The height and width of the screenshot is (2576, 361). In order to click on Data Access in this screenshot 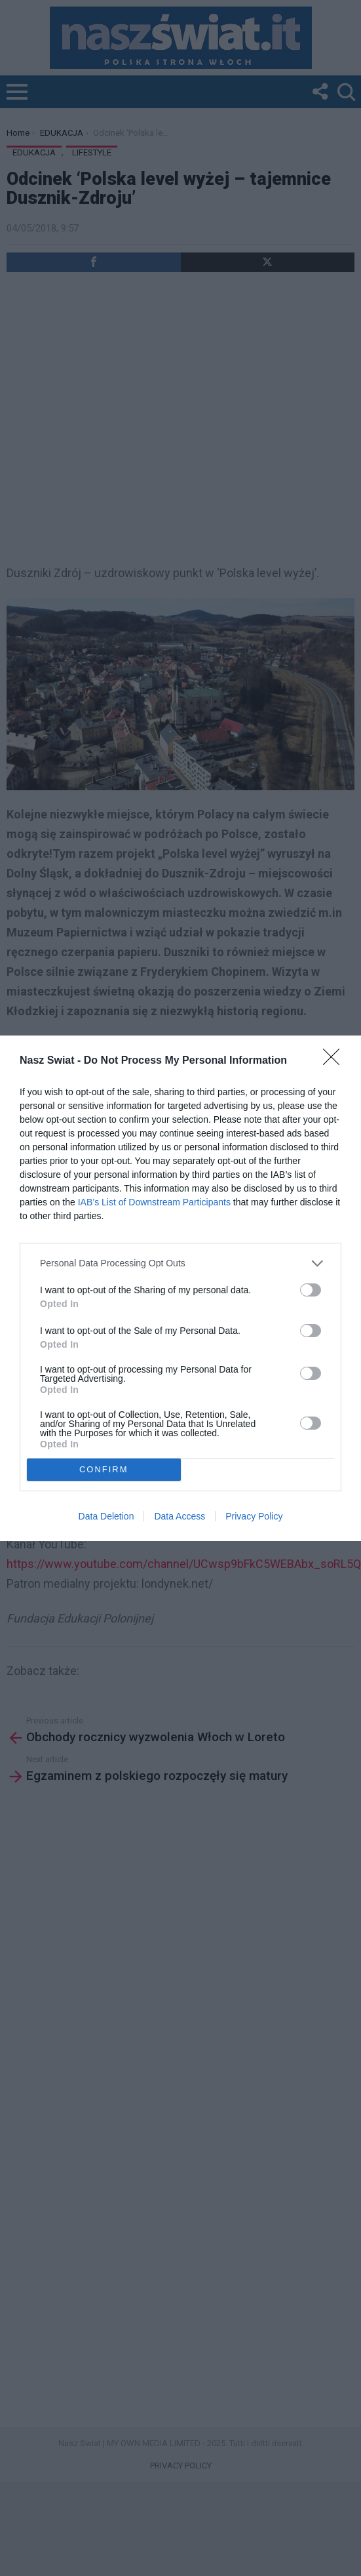, I will do `click(179, 1516)`.